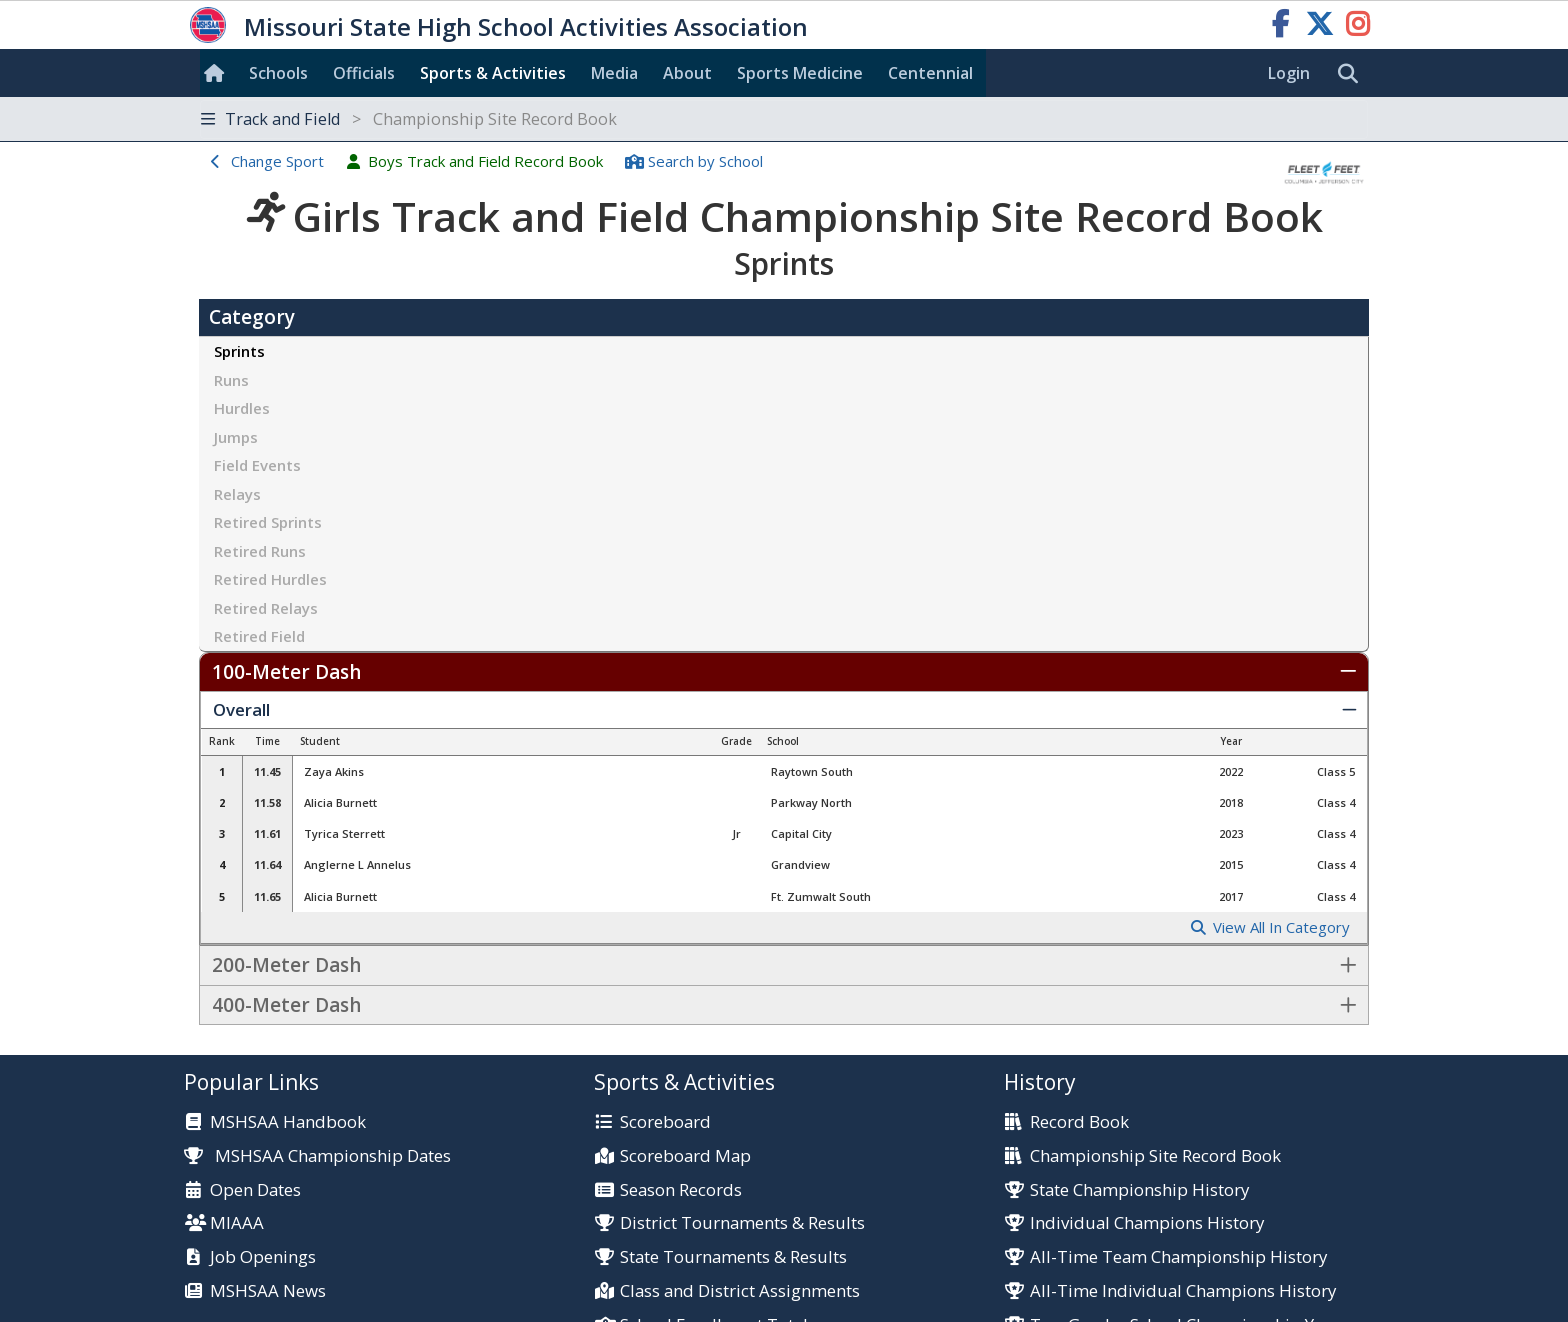  What do you see at coordinates (239, 351) in the screenshot?
I see `Sprints` at bounding box center [239, 351].